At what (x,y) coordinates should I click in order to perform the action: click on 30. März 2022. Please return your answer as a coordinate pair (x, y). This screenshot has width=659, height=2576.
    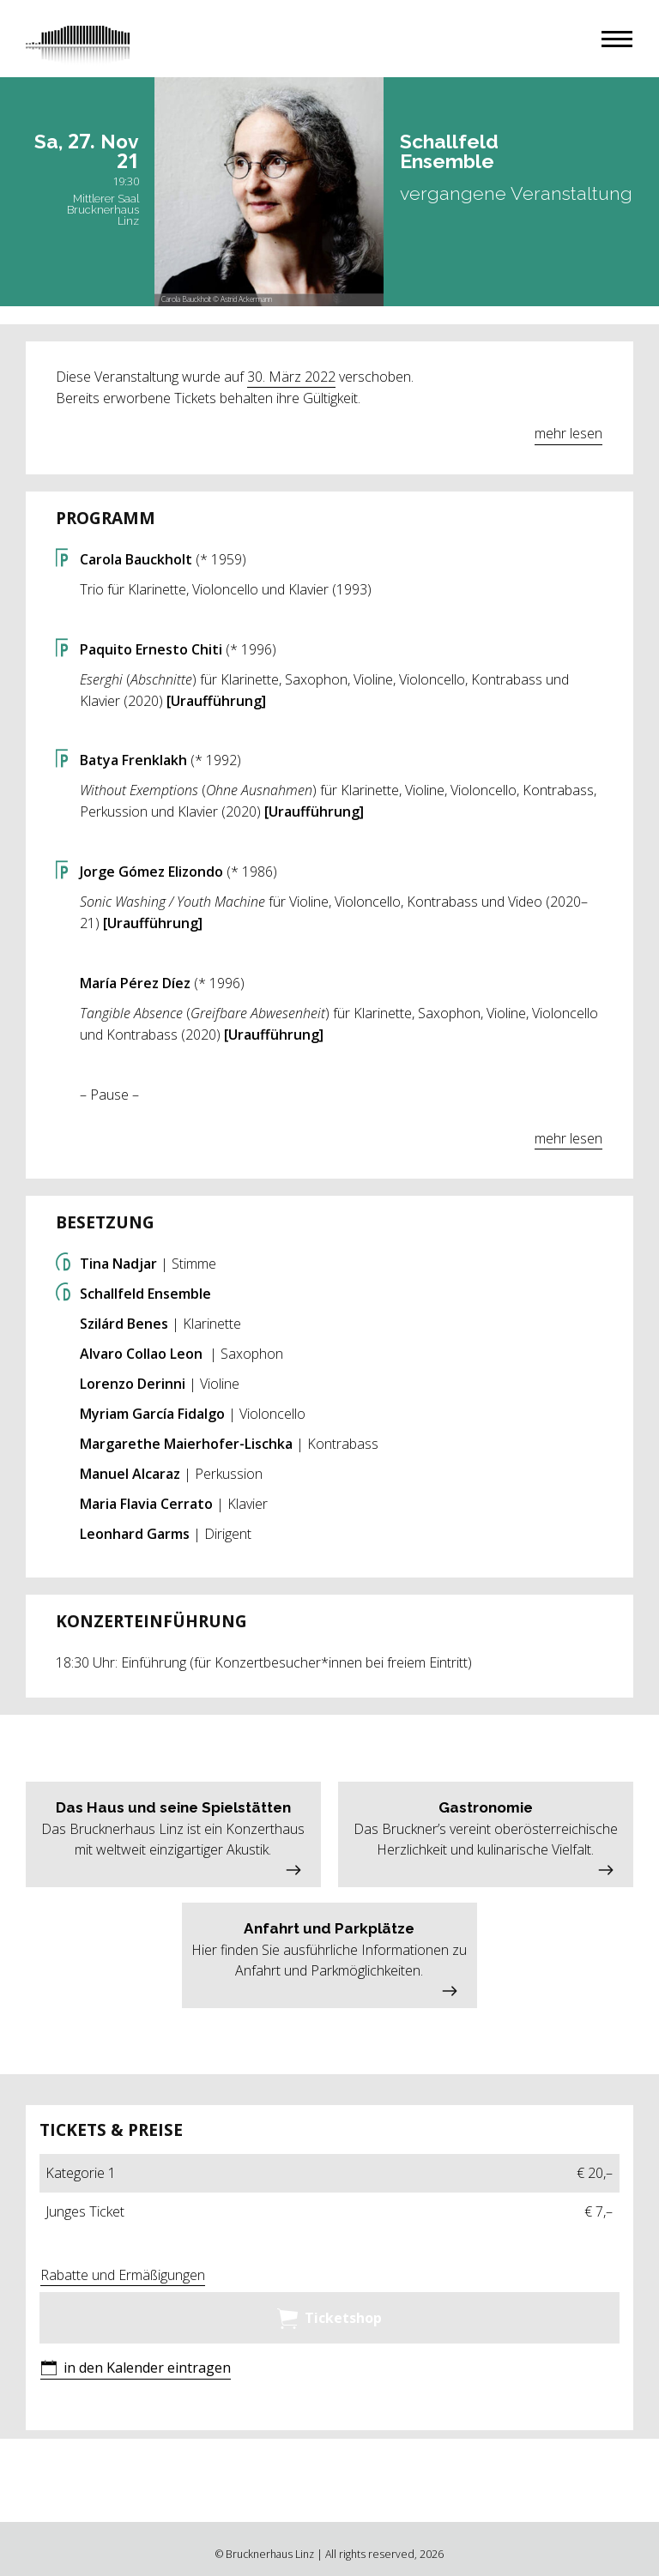
    Looking at the image, I should click on (291, 376).